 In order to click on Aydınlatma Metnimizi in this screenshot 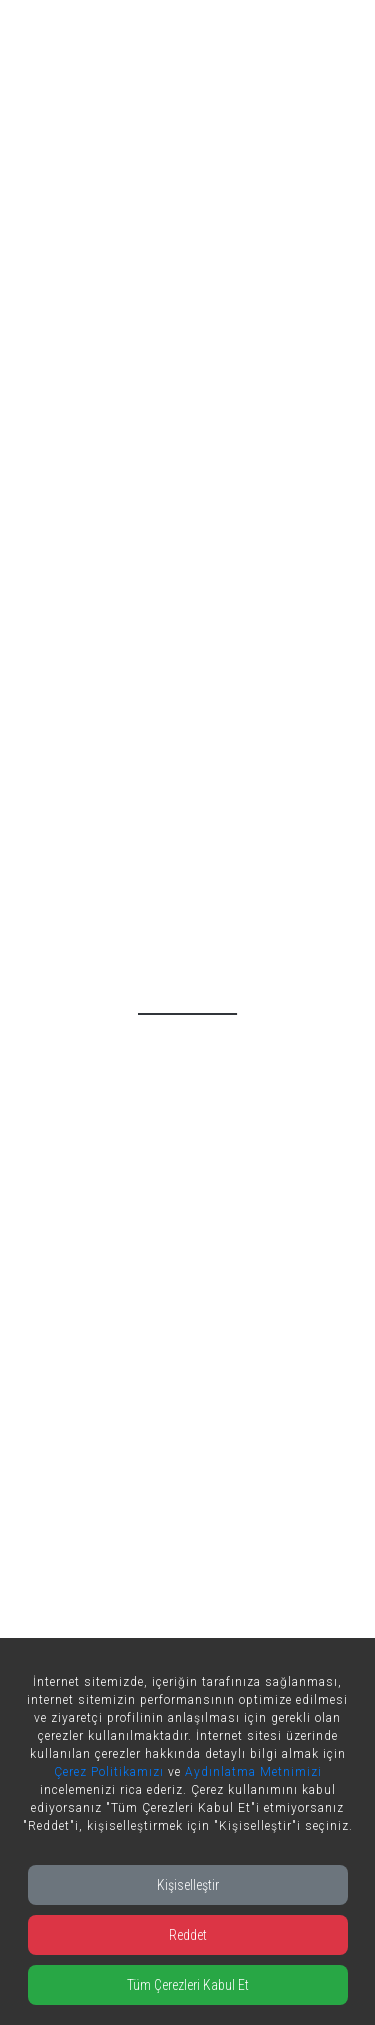, I will do `click(253, 1772)`.